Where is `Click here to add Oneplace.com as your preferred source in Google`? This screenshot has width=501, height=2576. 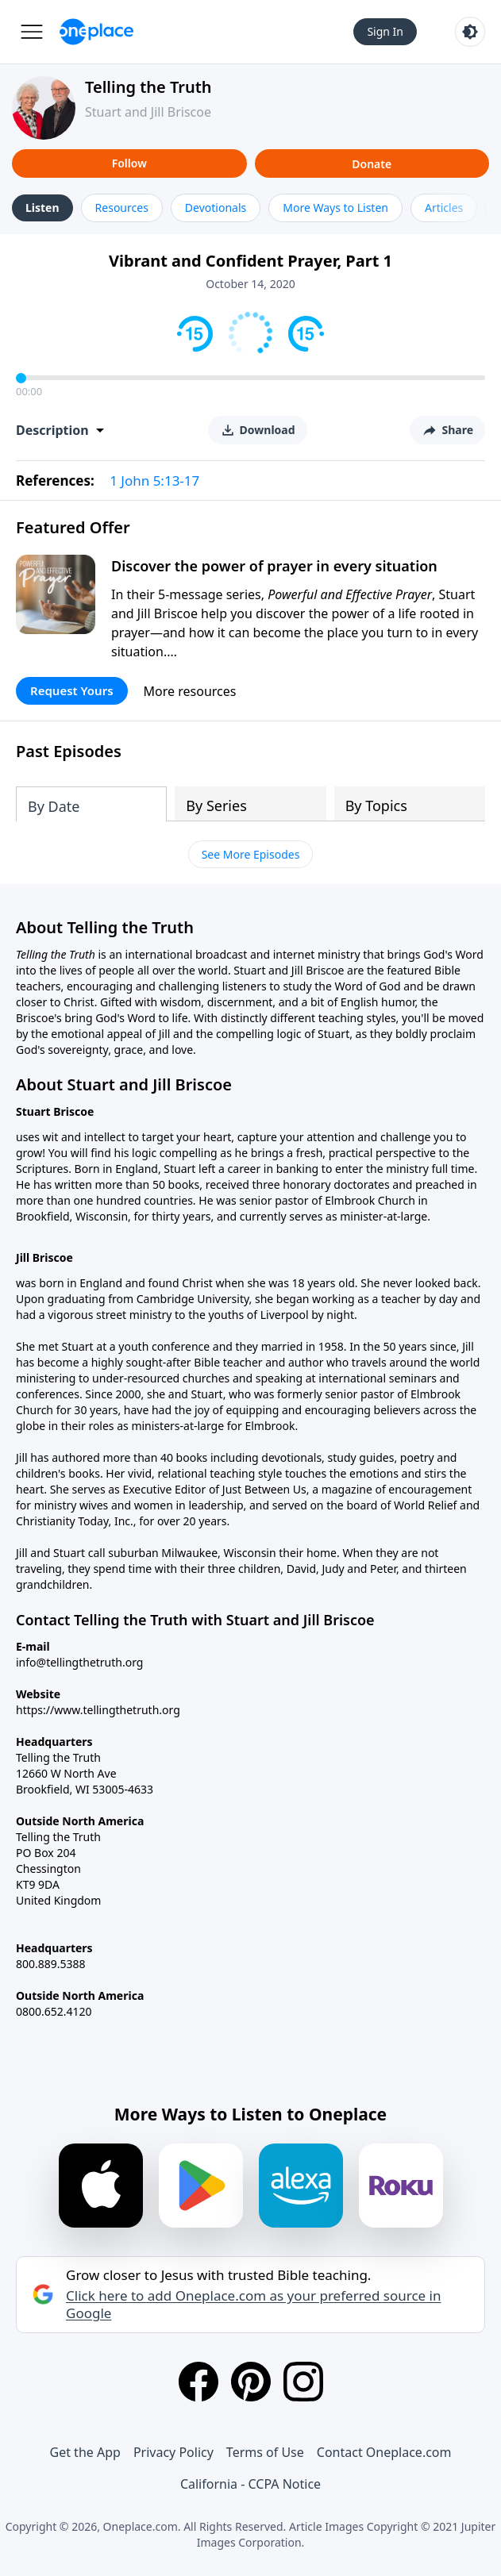
Click here to add Oneplace.com as your preferred source in Google is located at coordinates (253, 2304).